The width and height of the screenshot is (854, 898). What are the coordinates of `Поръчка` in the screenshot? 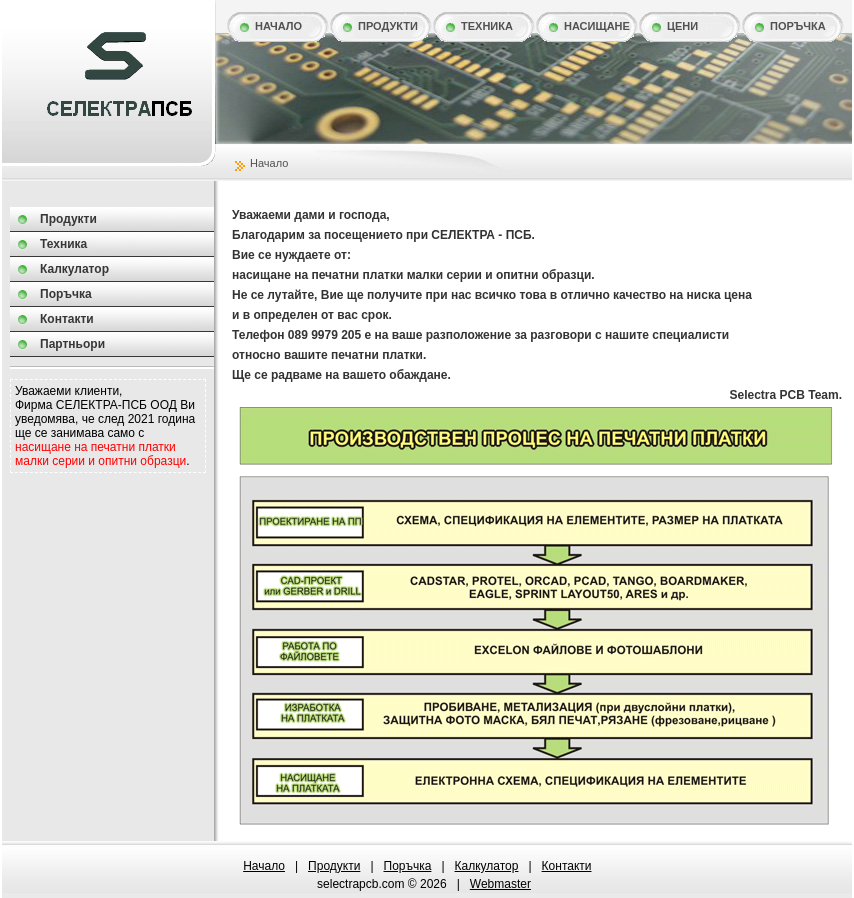 It's located at (798, 26).